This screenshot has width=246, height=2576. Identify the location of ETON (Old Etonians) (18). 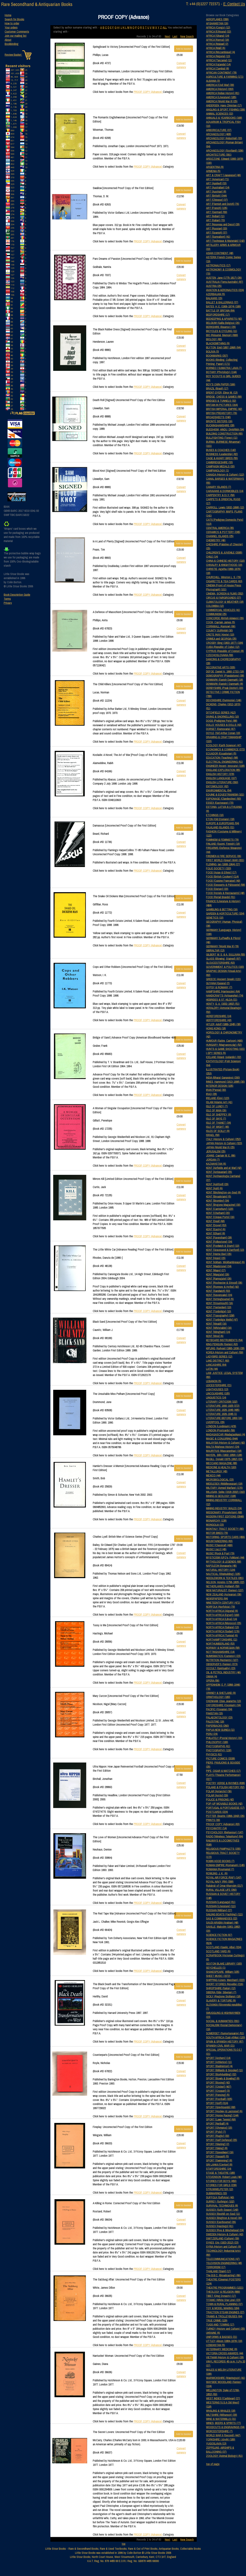
(220, 819).